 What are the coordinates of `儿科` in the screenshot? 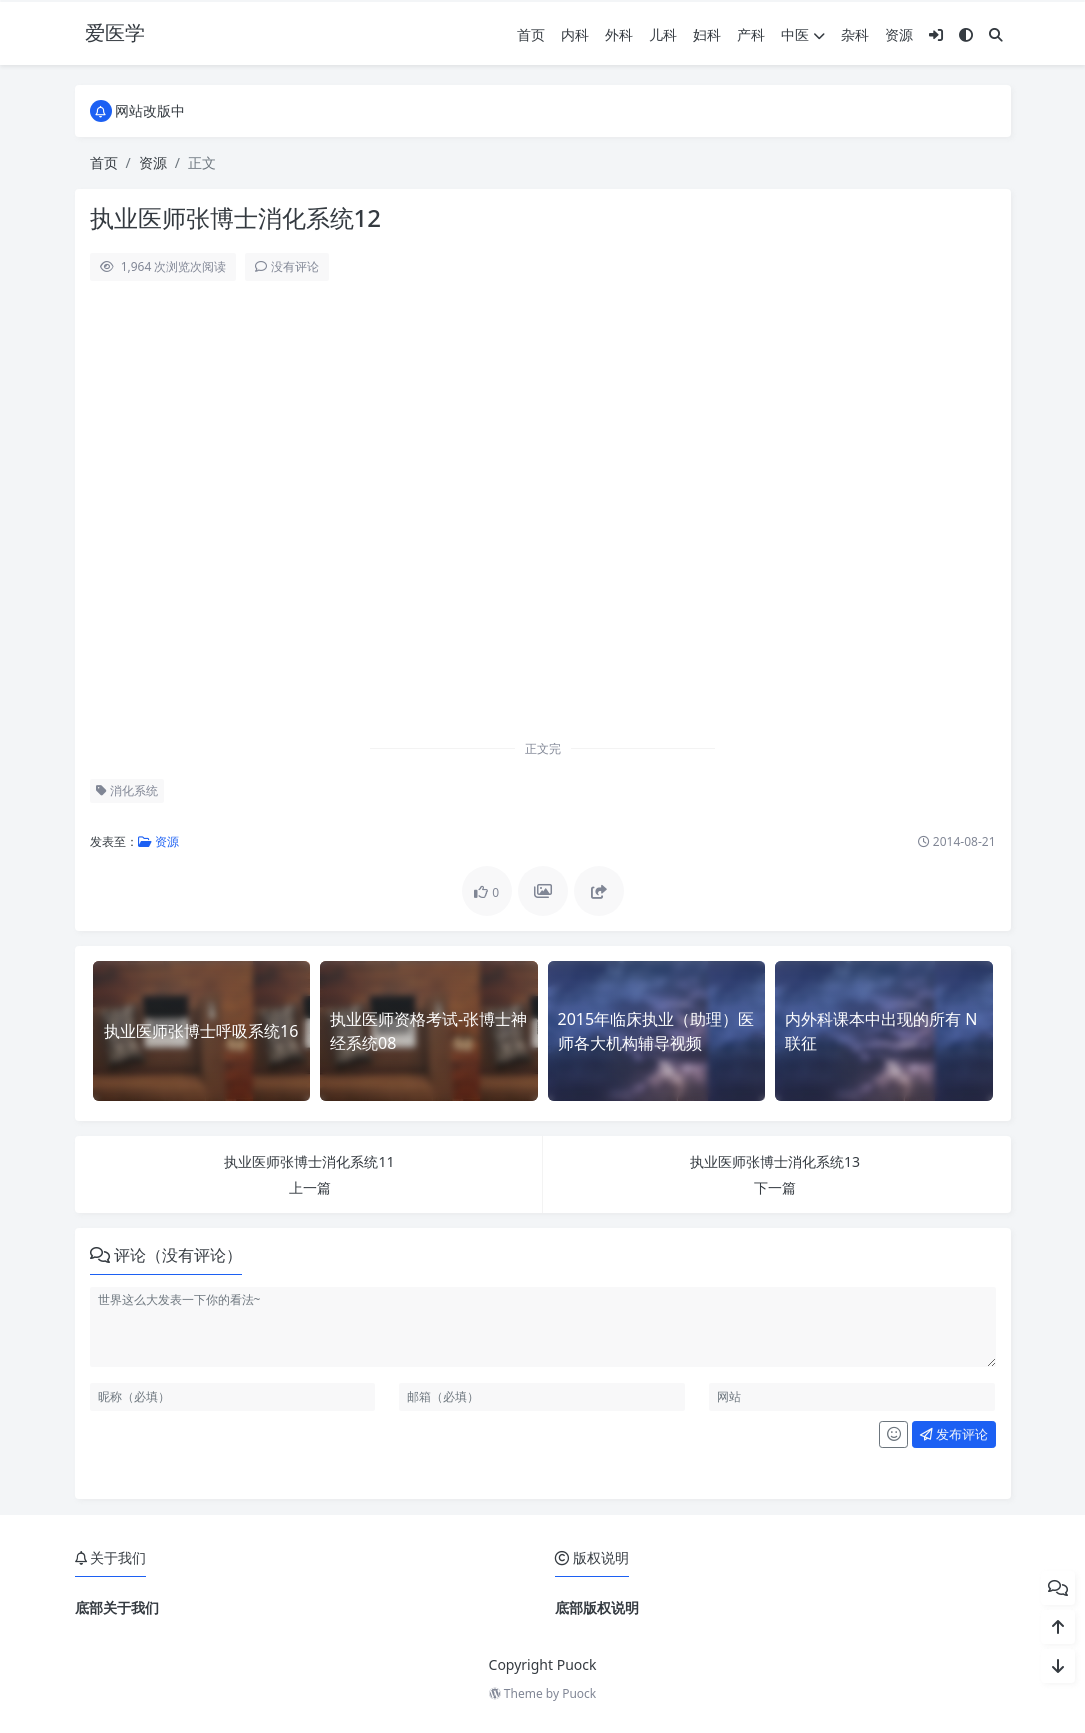 It's located at (663, 34).